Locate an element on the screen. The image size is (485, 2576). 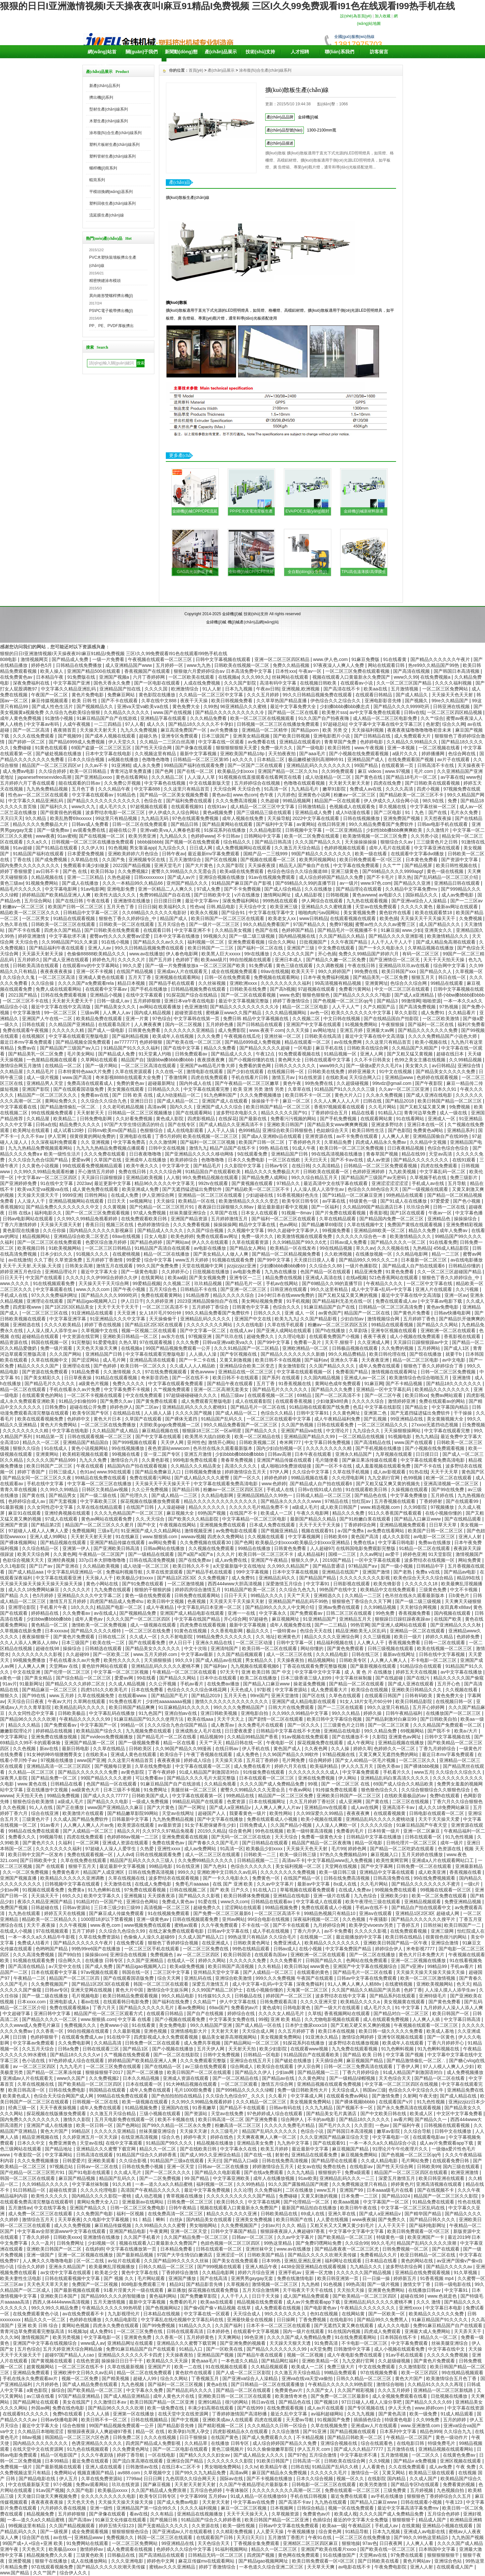
99爱精品视频 is located at coordinates (146, 1283).